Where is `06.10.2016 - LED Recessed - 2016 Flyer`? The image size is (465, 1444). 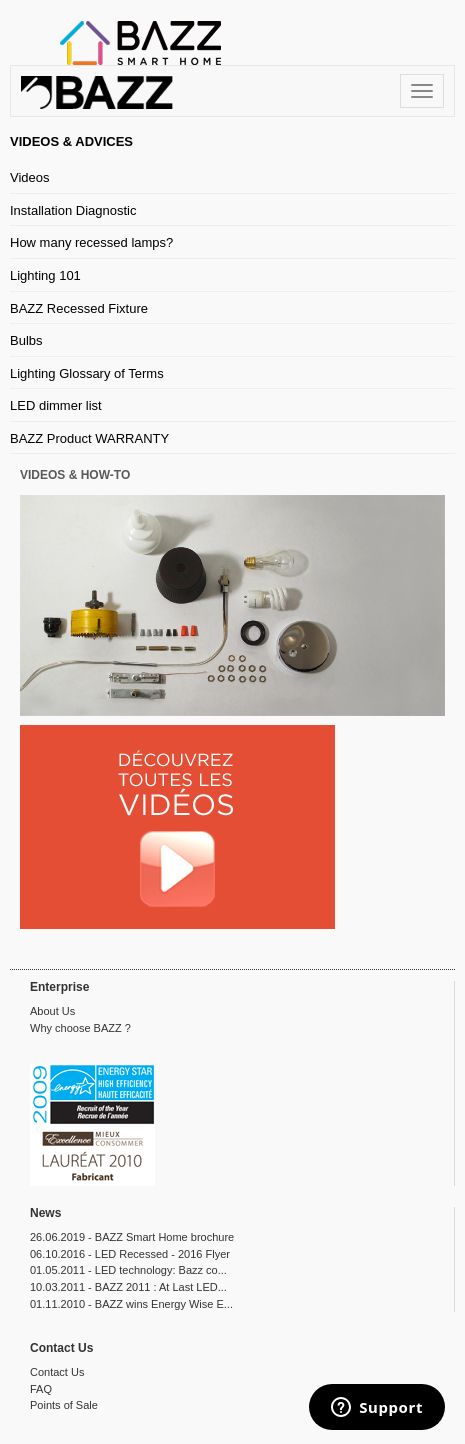
06.10.2016 - LED Recessed - 2016 Flyer is located at coordinates (130, 1254).